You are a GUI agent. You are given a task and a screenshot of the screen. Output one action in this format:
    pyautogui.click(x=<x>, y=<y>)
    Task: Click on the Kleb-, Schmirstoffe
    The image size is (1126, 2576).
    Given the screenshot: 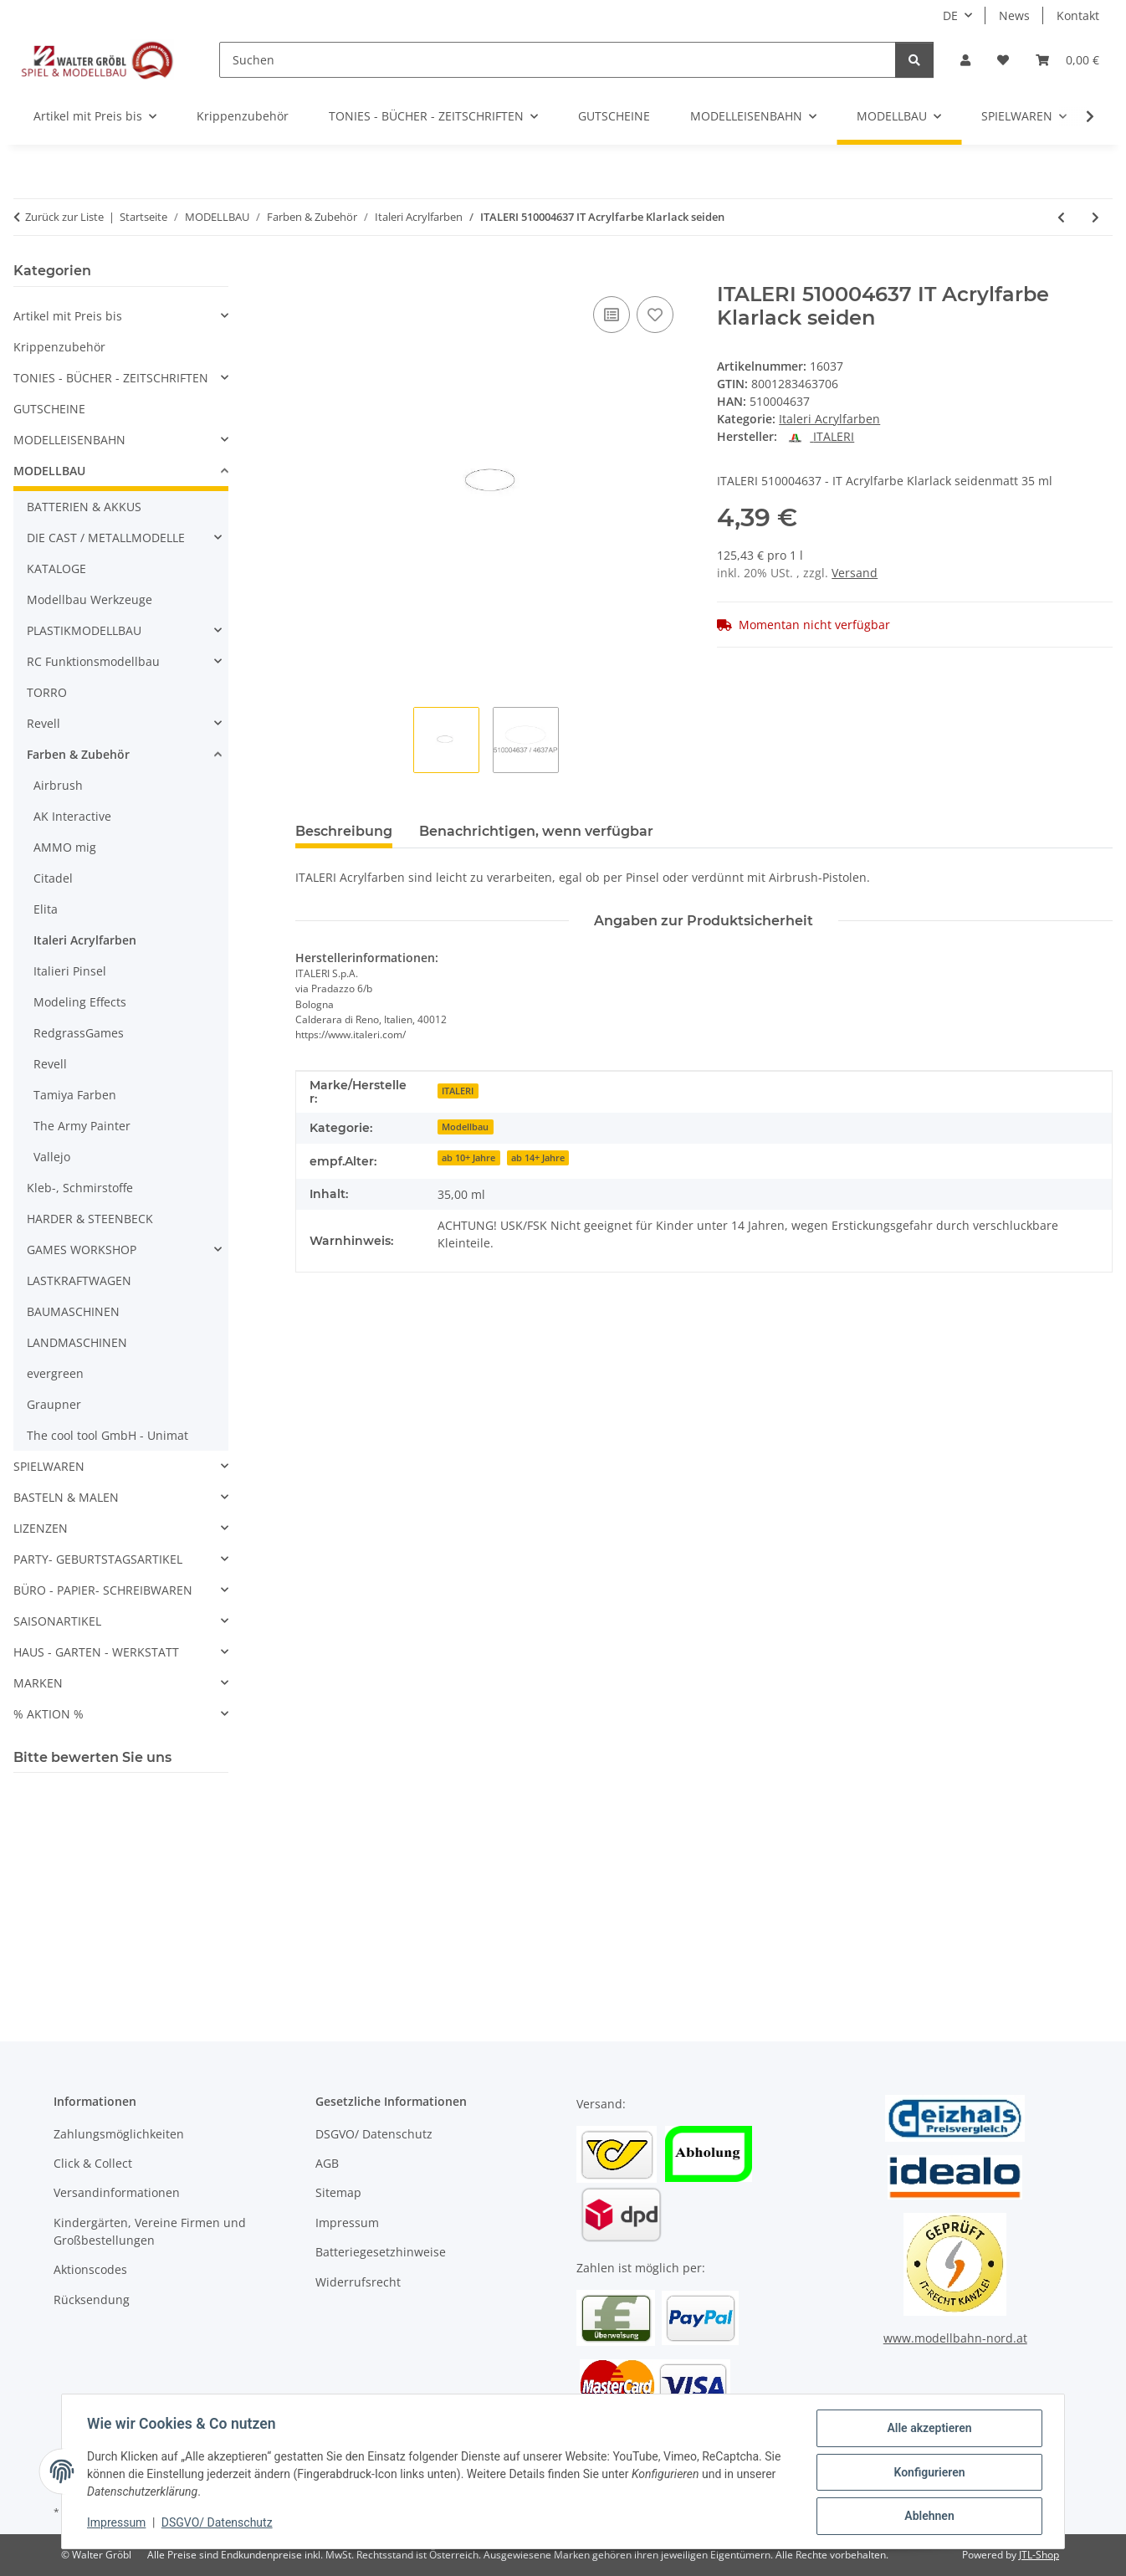 What is the action you would take?
    pyautogui.click(x=80, y=1188)
    